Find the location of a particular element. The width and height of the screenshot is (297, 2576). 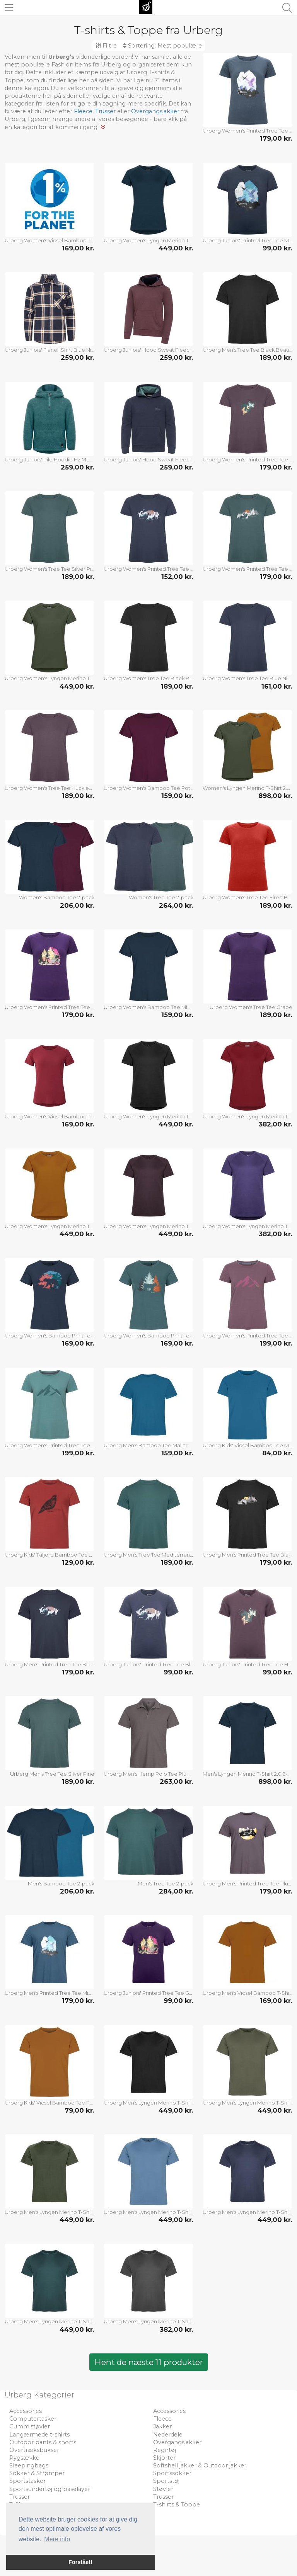

263,00 kr. is located at coordinates (176, 1781).